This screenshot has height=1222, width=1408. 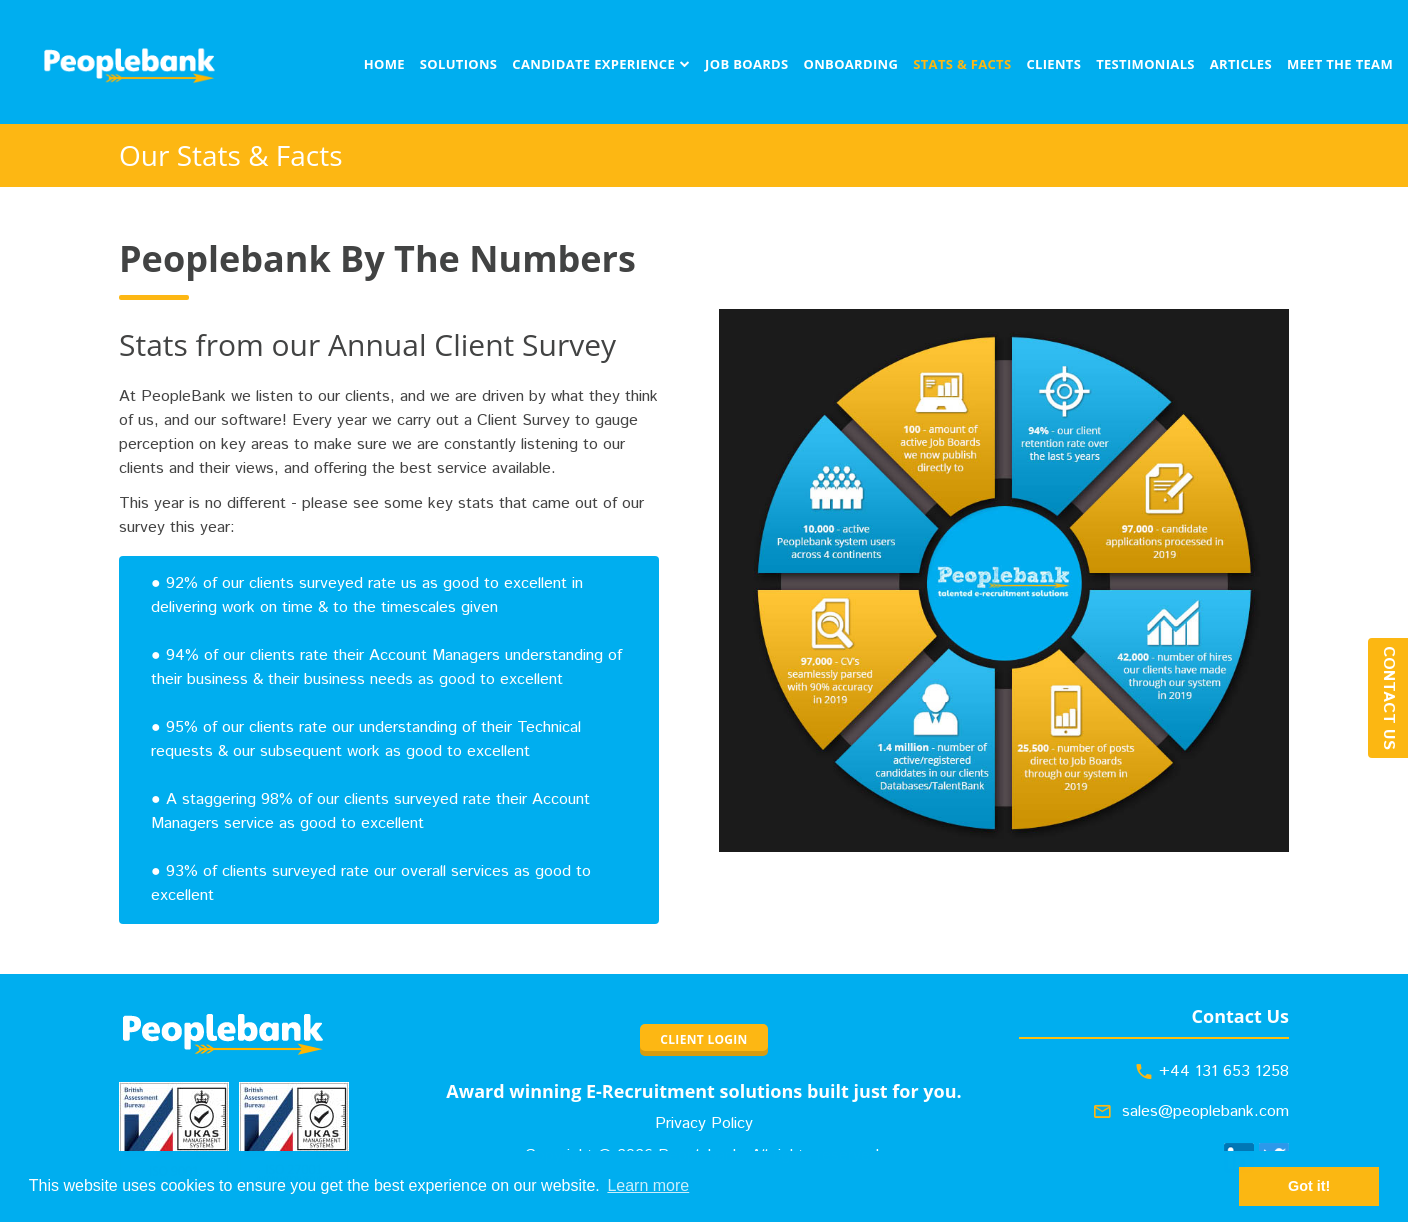 What do you see at coordinates (1241, 64) in the screenshot?
I see `Articles` at bounding box center [1241, 64].